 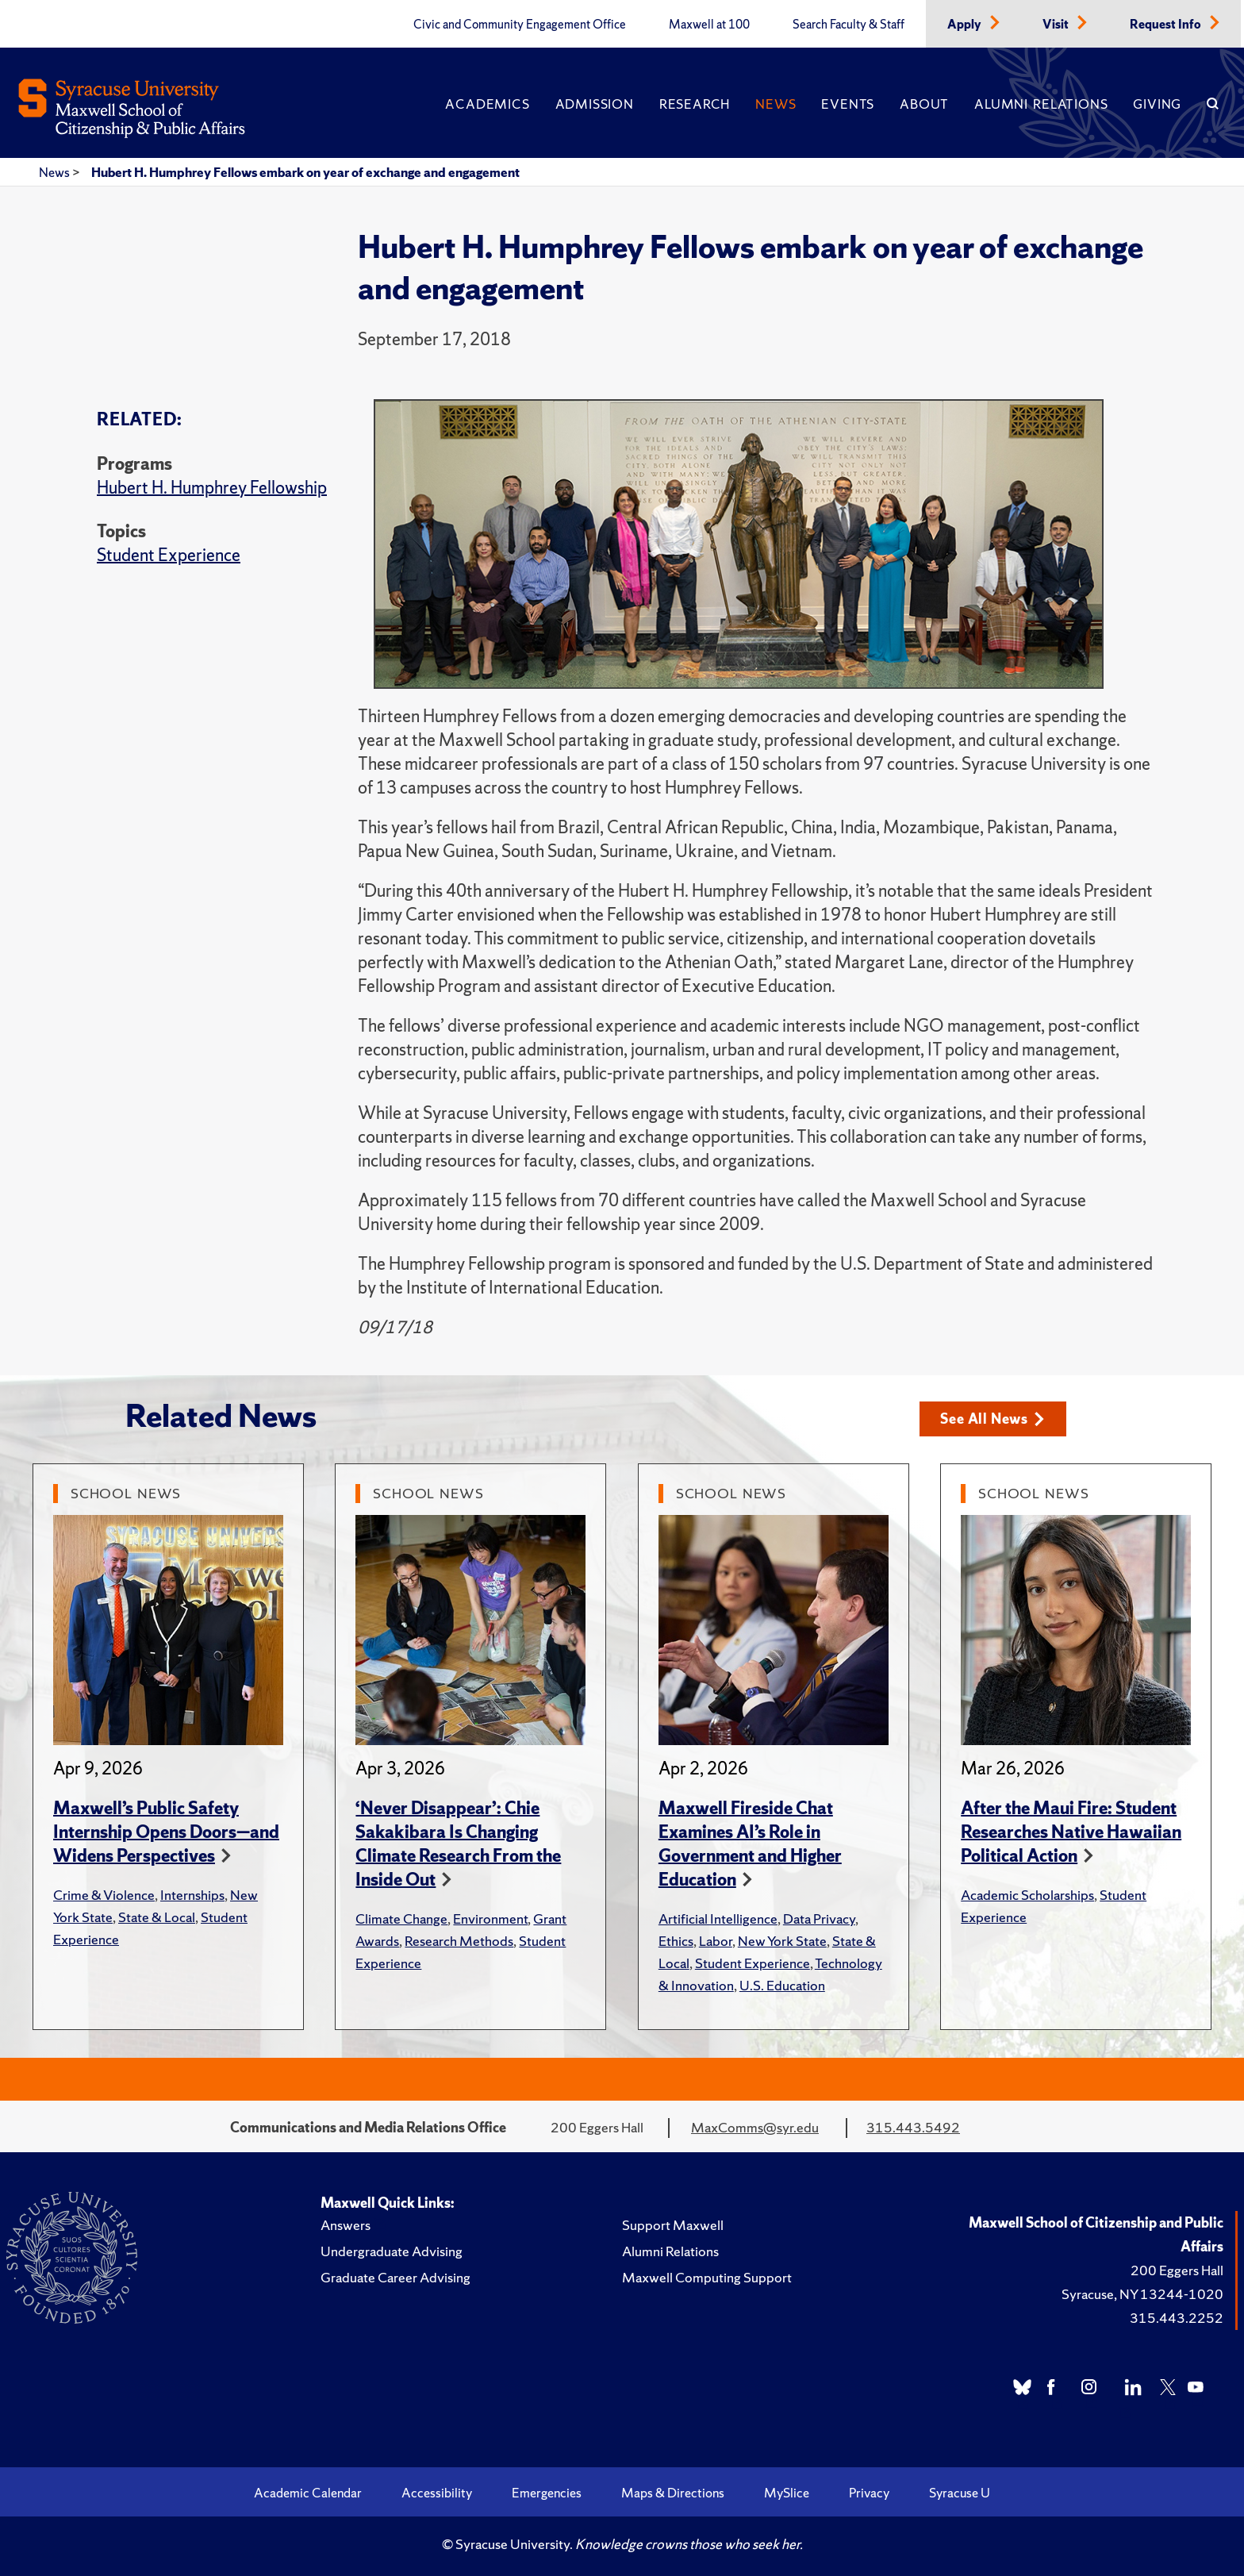 What do you see at coordinates (458, 1844) in the screenshot?
I see `‘Never Disappear’: Chie Sakakibara Is Changing Climate Research From the Inside Out` at bounding box center [458, 1844].